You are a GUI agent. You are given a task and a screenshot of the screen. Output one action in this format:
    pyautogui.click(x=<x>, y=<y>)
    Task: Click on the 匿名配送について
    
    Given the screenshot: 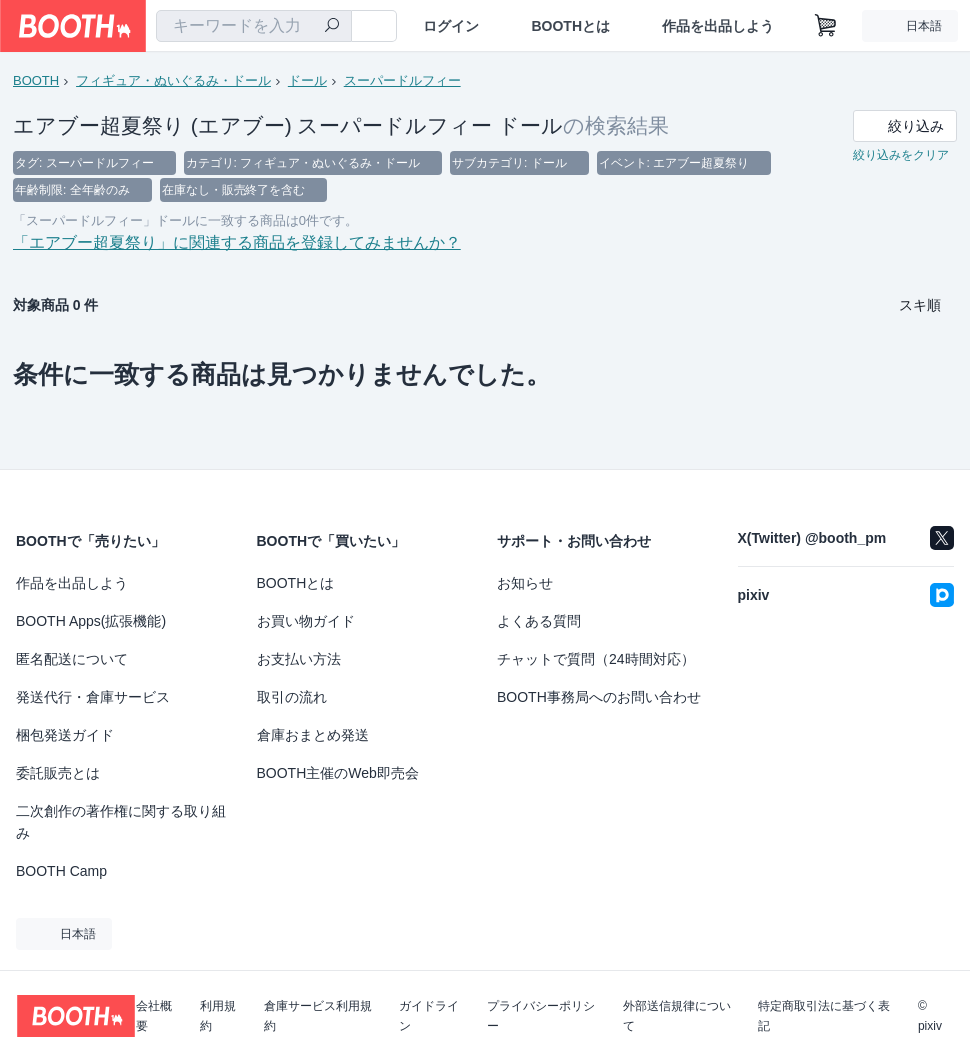 What is the action you would take?
    pyautogui.click(x=72, y=659)
    